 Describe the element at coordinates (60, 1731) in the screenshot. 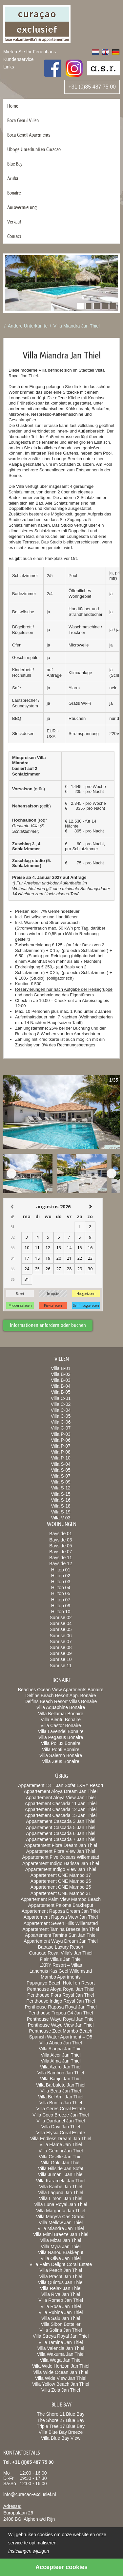

I see `Villa Lavendel Bonaire` at that location.